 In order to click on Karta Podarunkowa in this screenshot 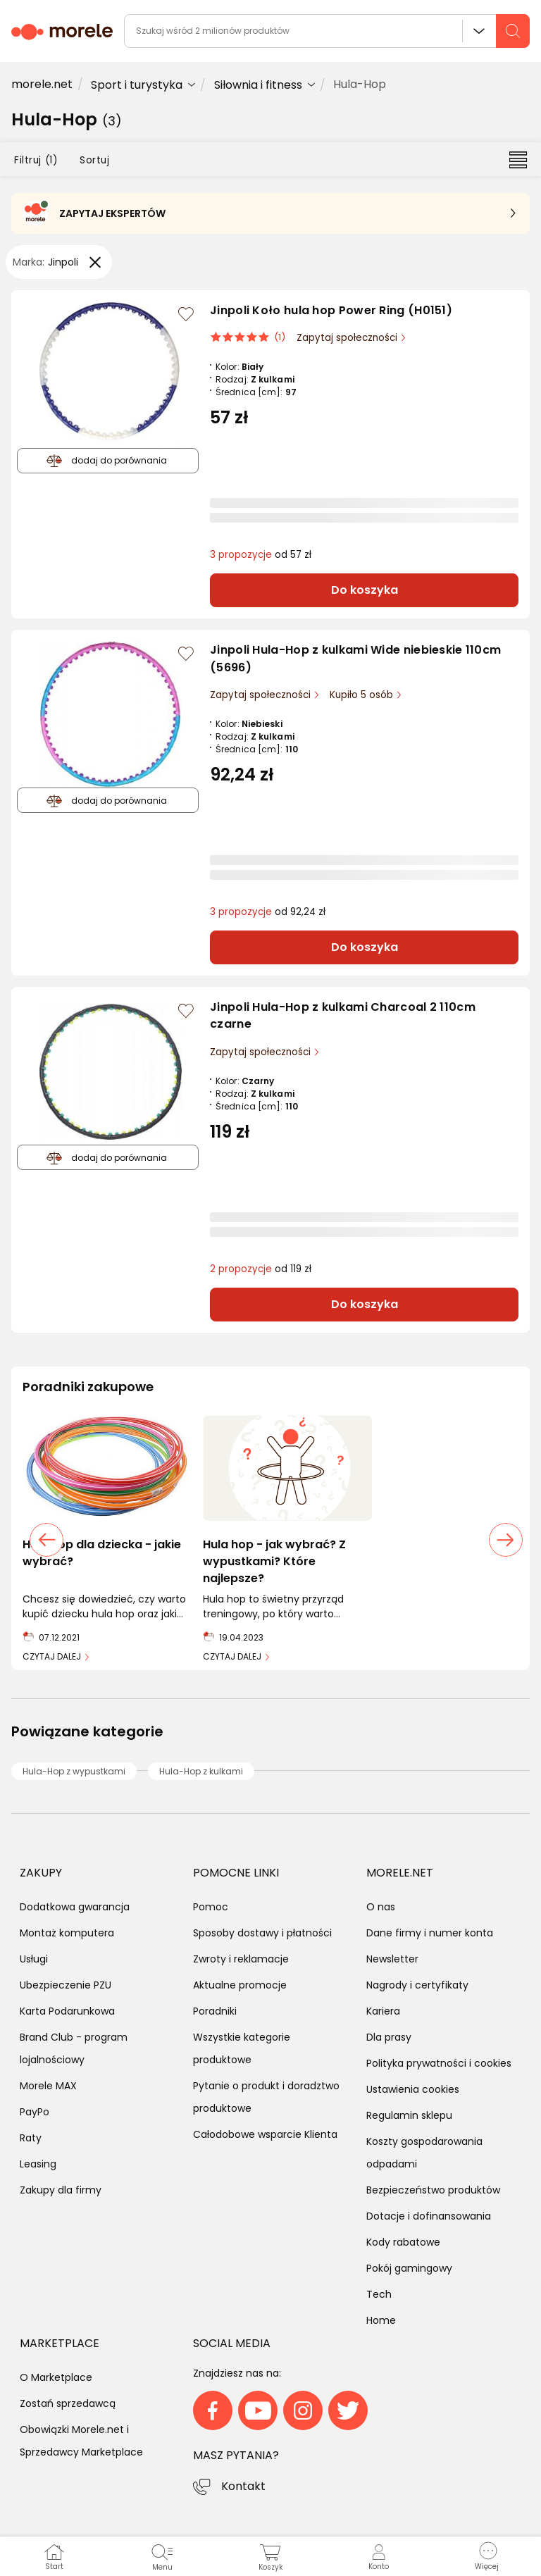, I will do `click(67, 2011)`.